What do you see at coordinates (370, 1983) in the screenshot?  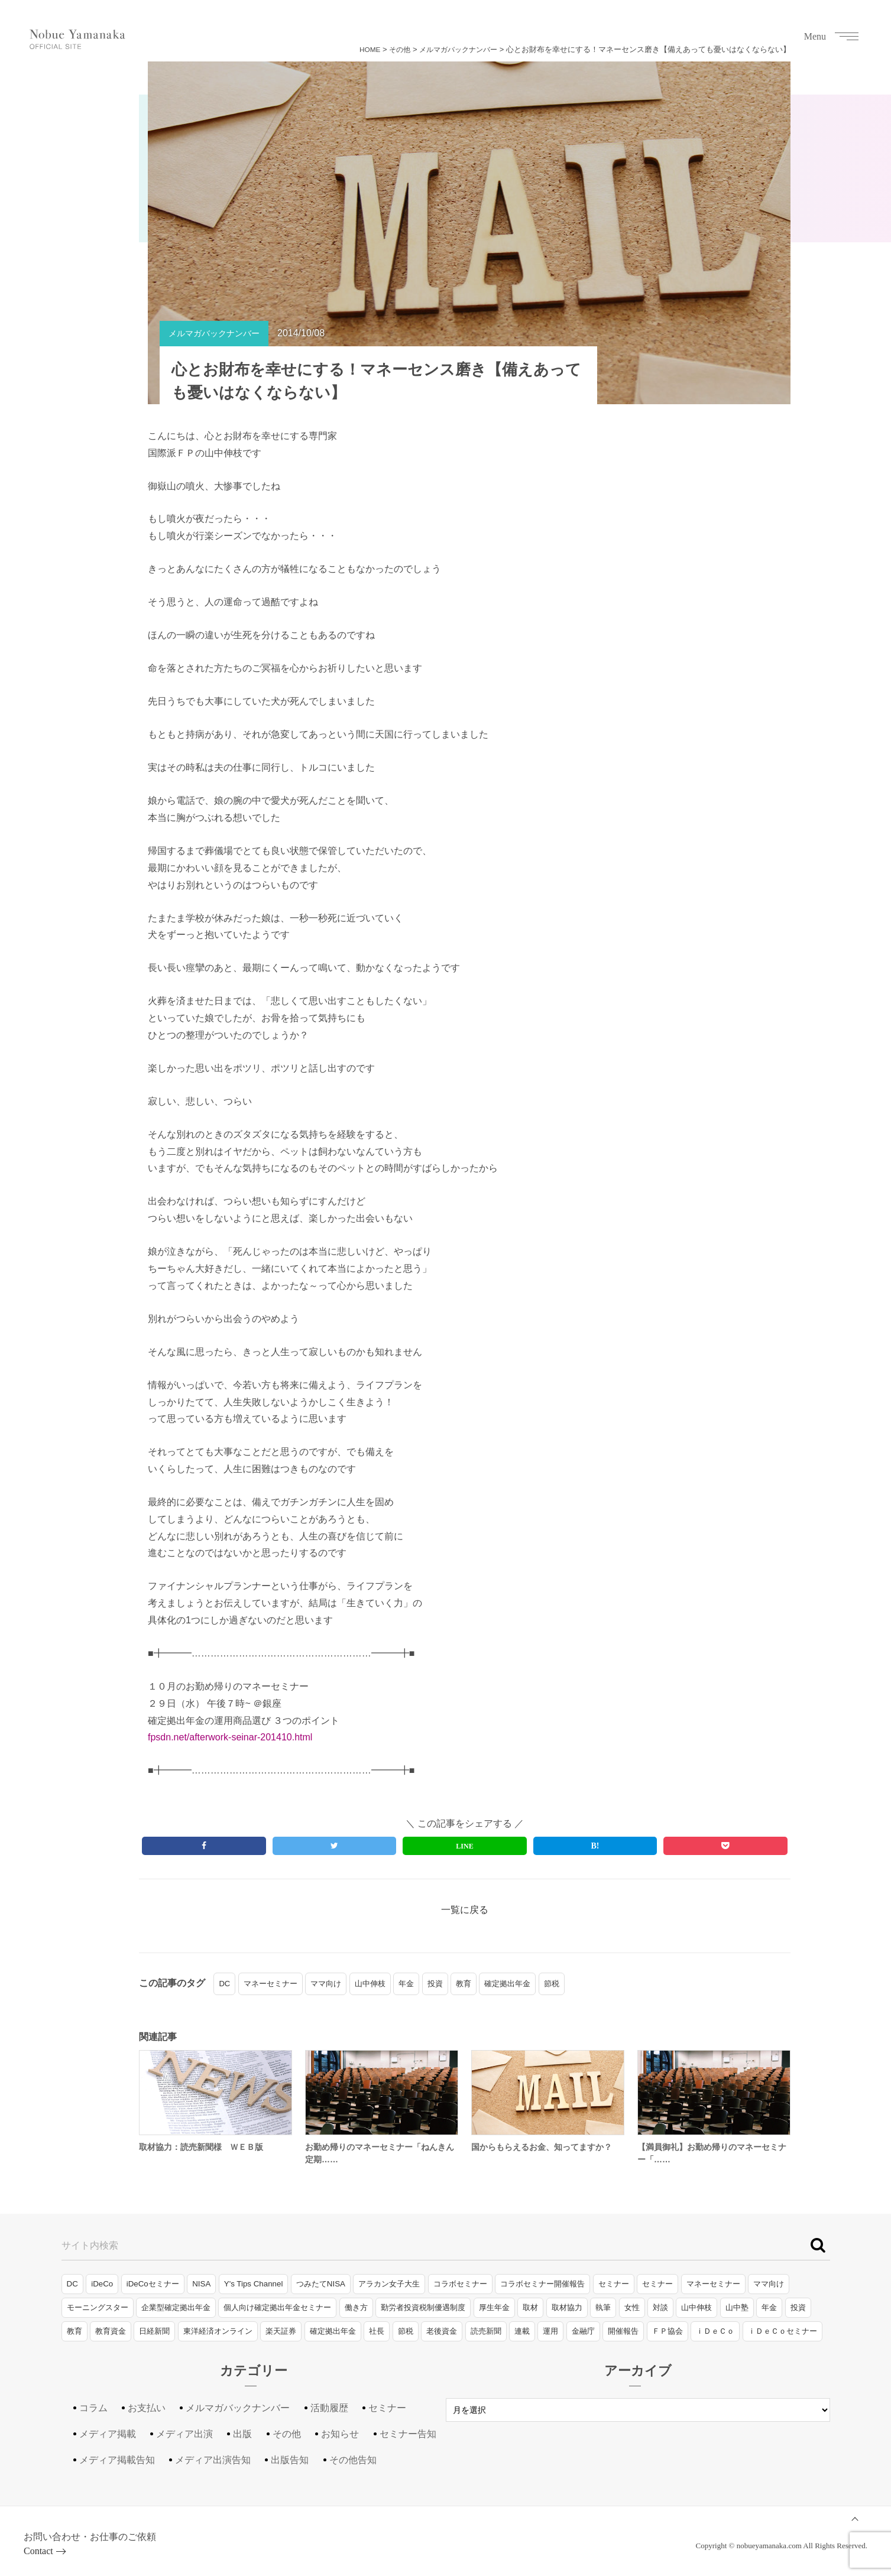 I see `山中伸枝` at bounding box center [370, 1983].